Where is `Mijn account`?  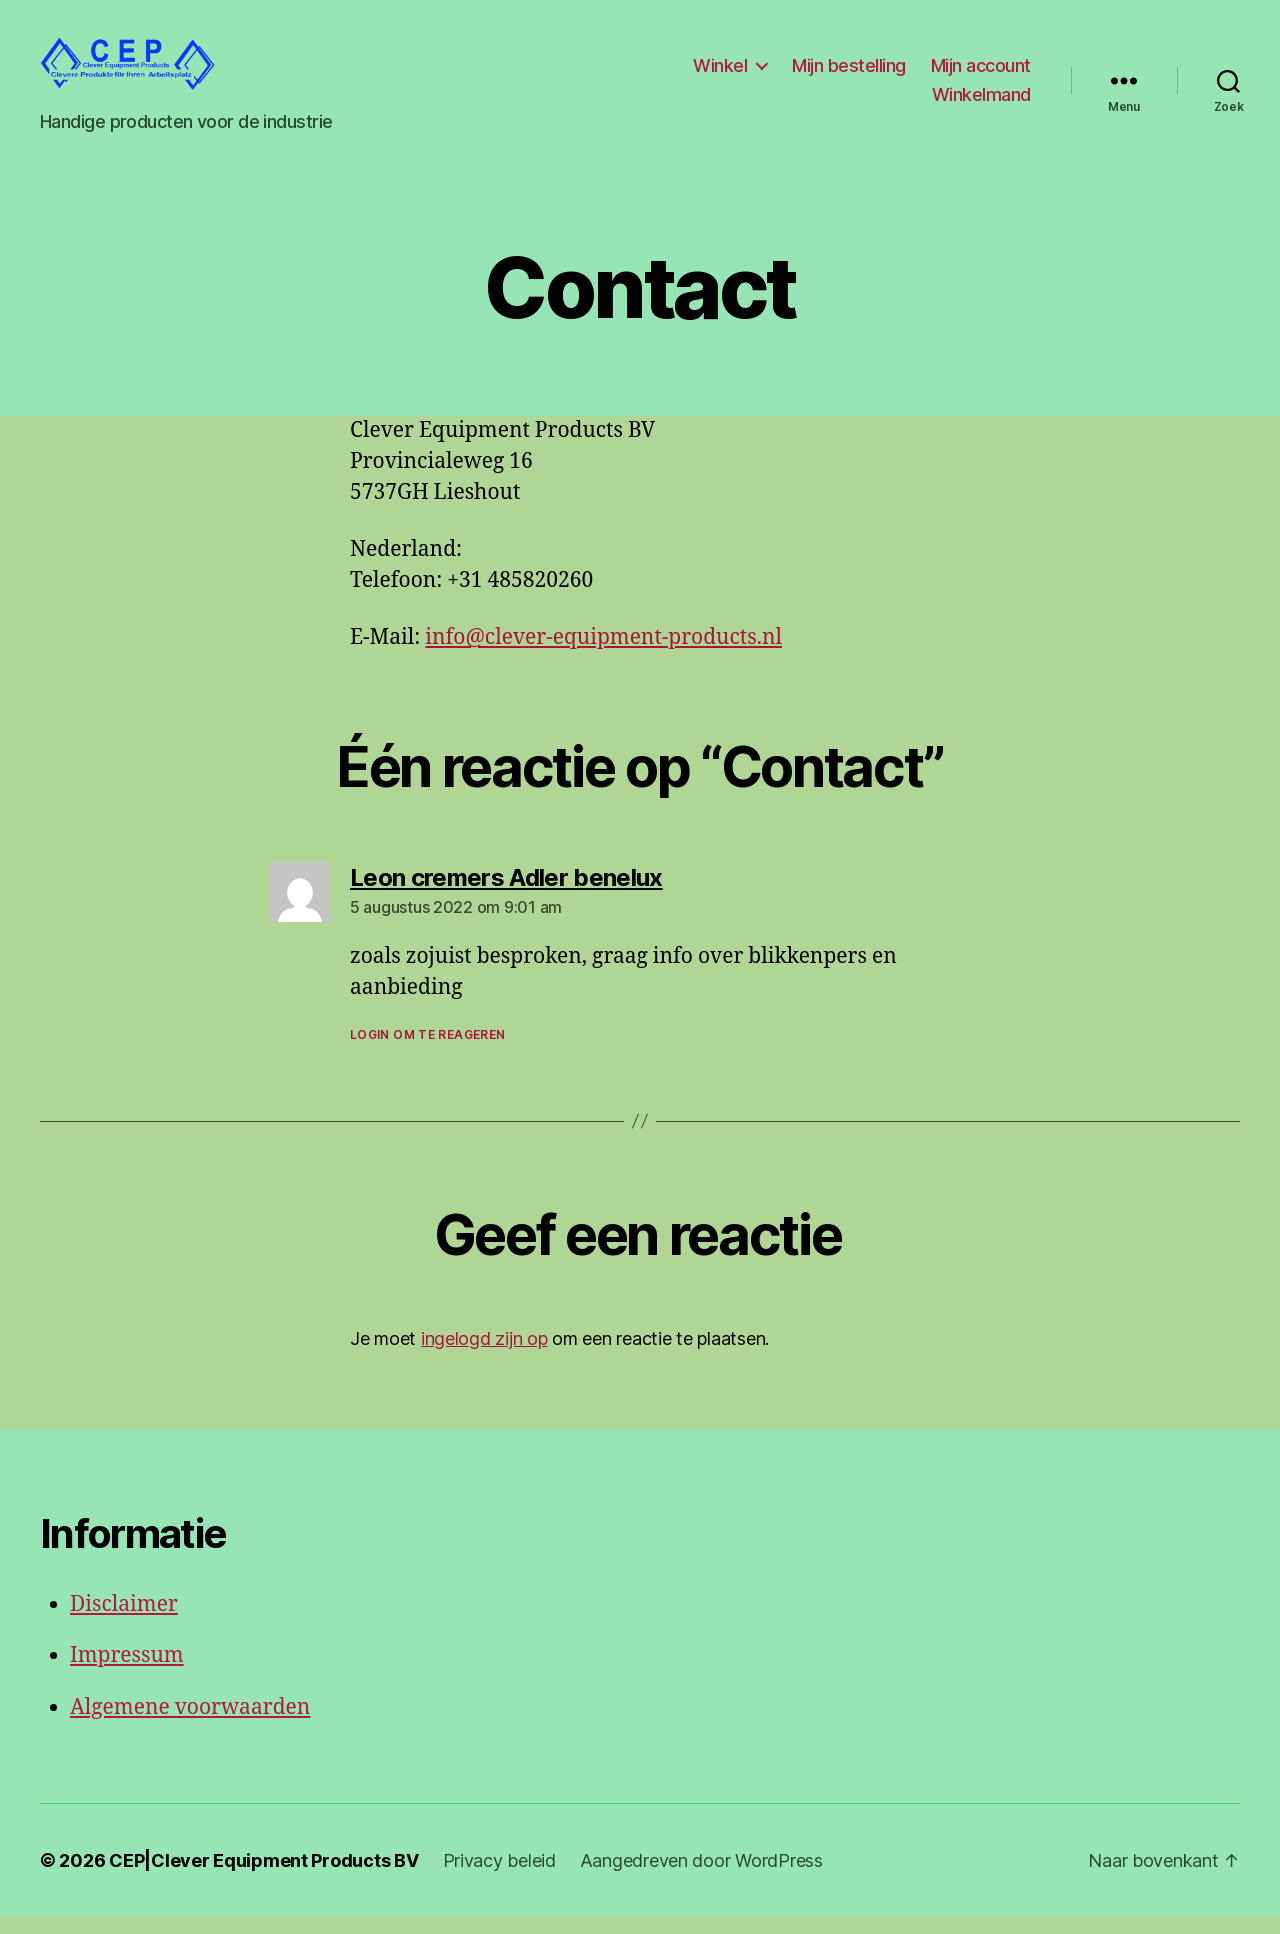 Mijn account is located at coordinates (981, 73).